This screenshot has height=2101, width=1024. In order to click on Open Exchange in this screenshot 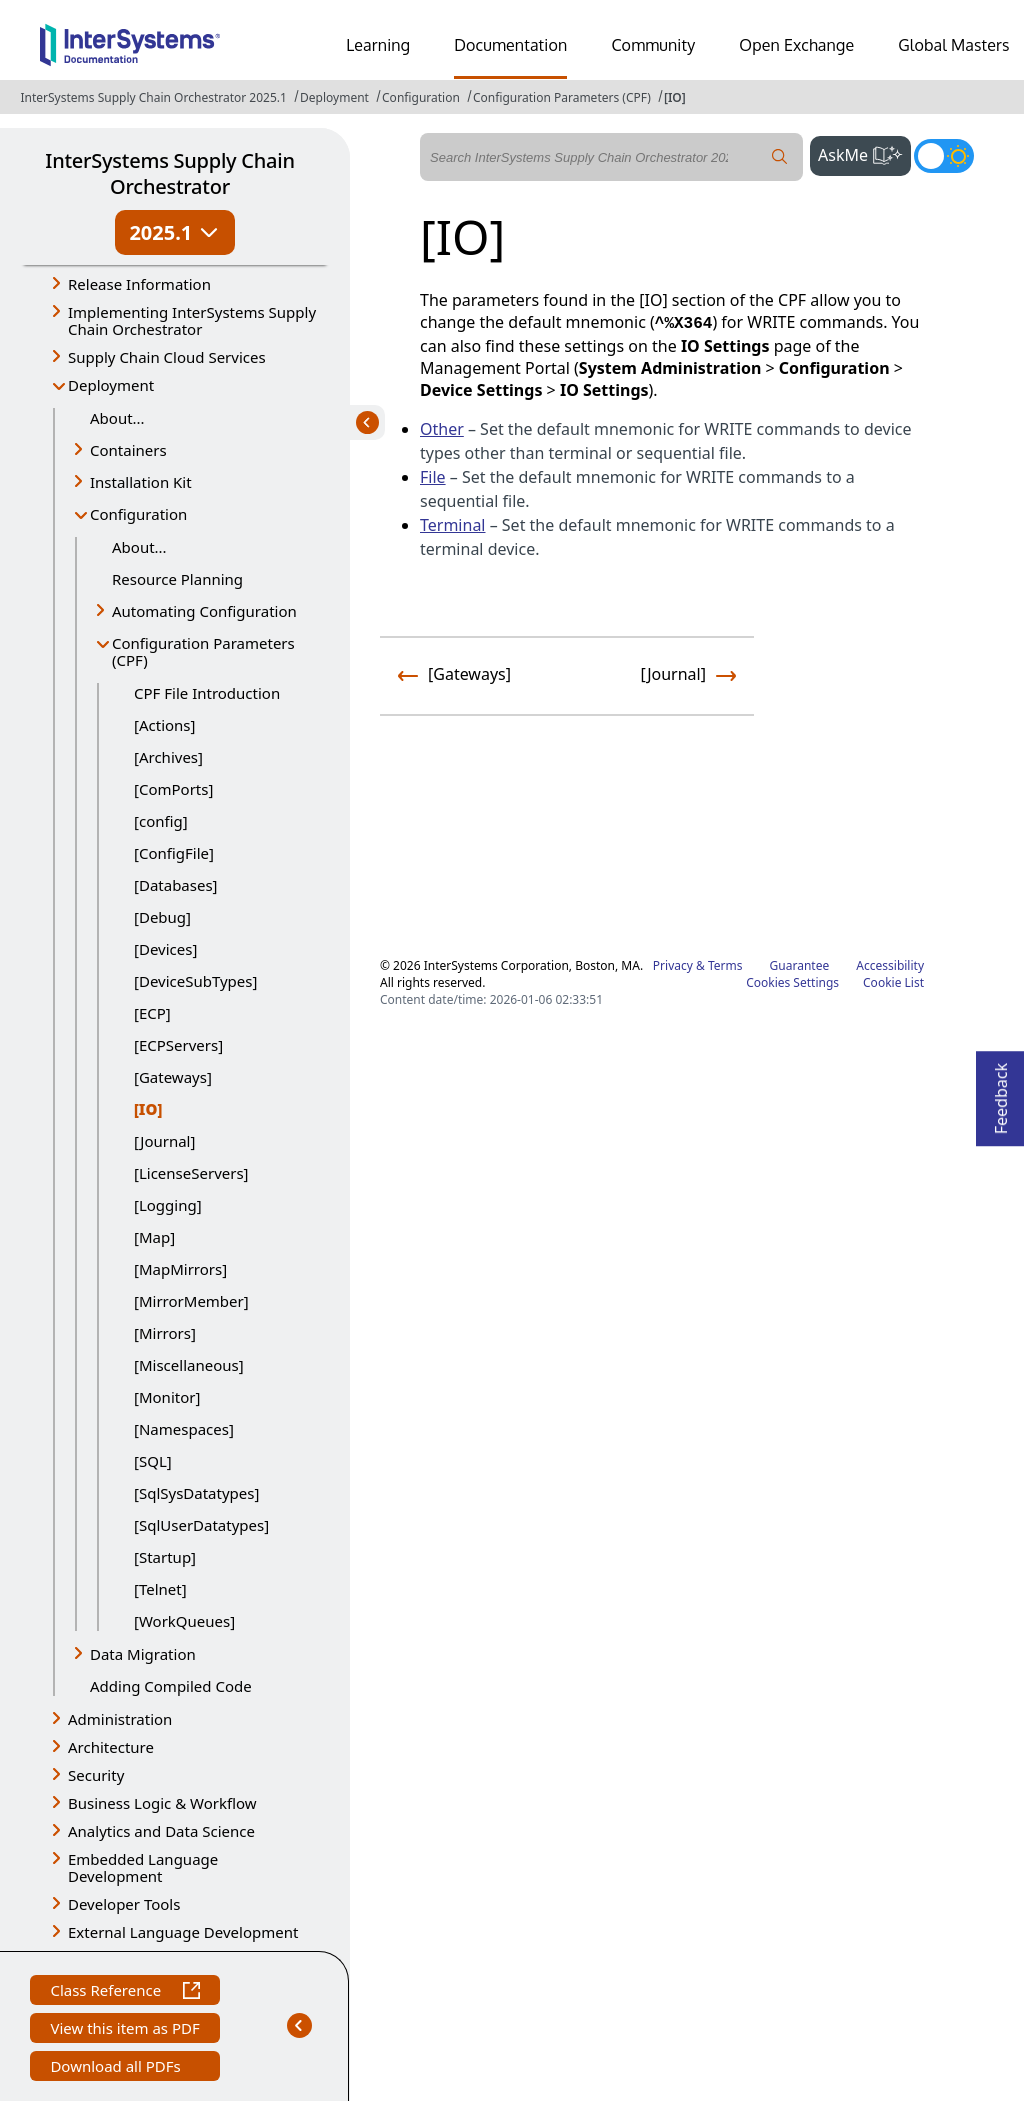, I will do `click(796, 45)`.